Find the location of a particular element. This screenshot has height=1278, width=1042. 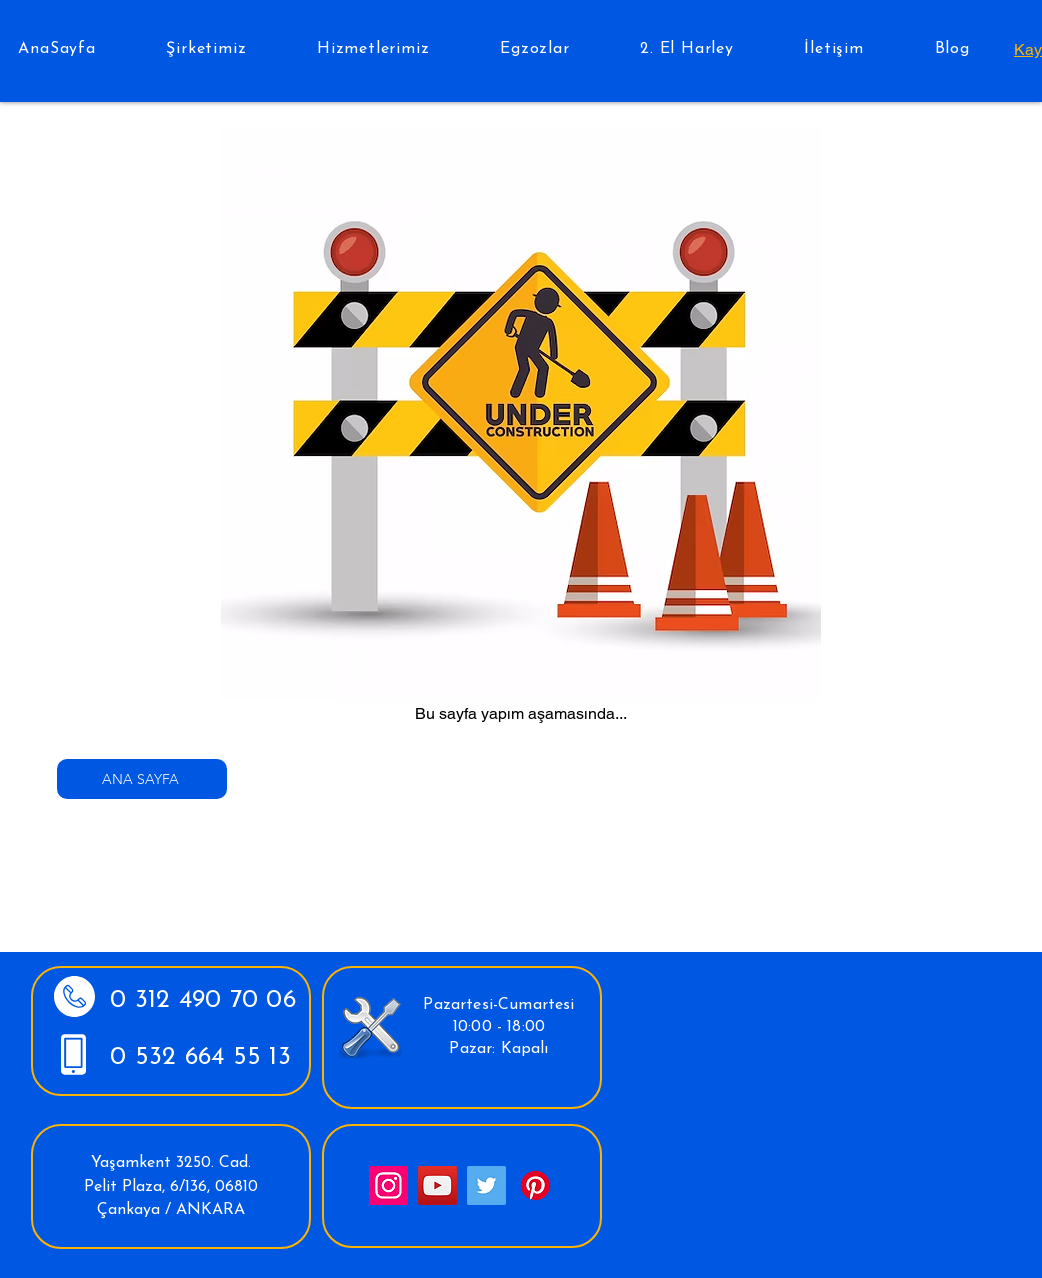

[Twitter] is located at coordinates (486, 1185).